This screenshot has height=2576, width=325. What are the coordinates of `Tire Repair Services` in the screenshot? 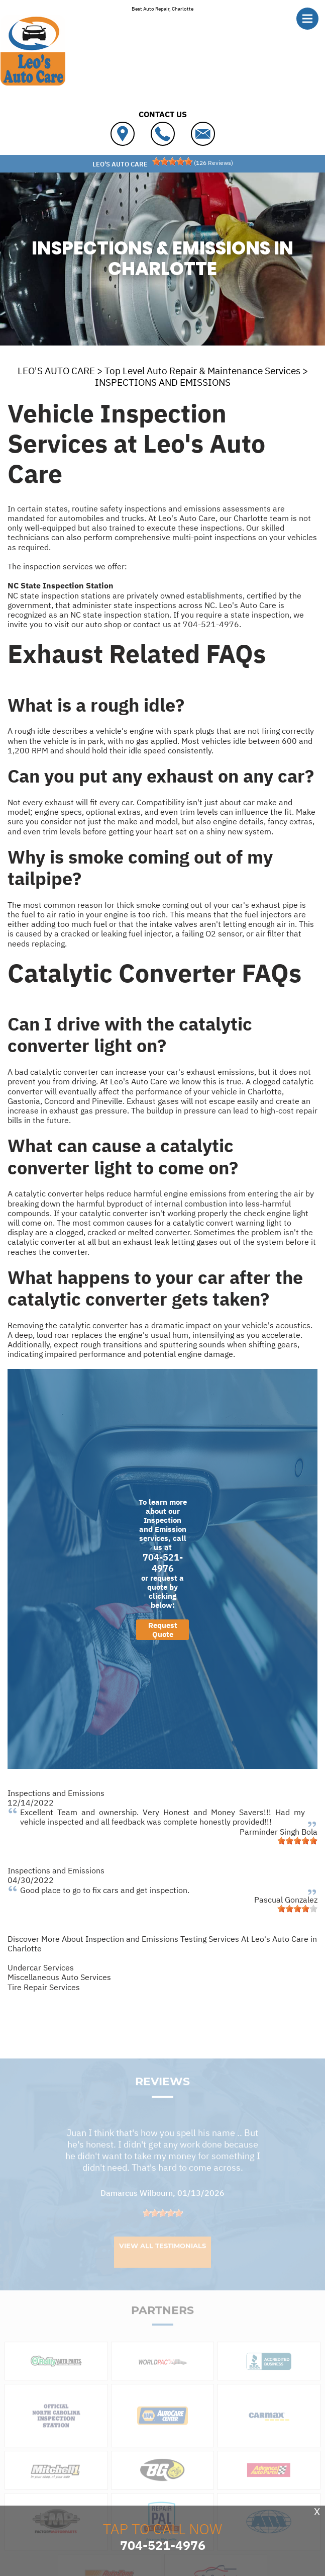 It's located at (44, 1987).